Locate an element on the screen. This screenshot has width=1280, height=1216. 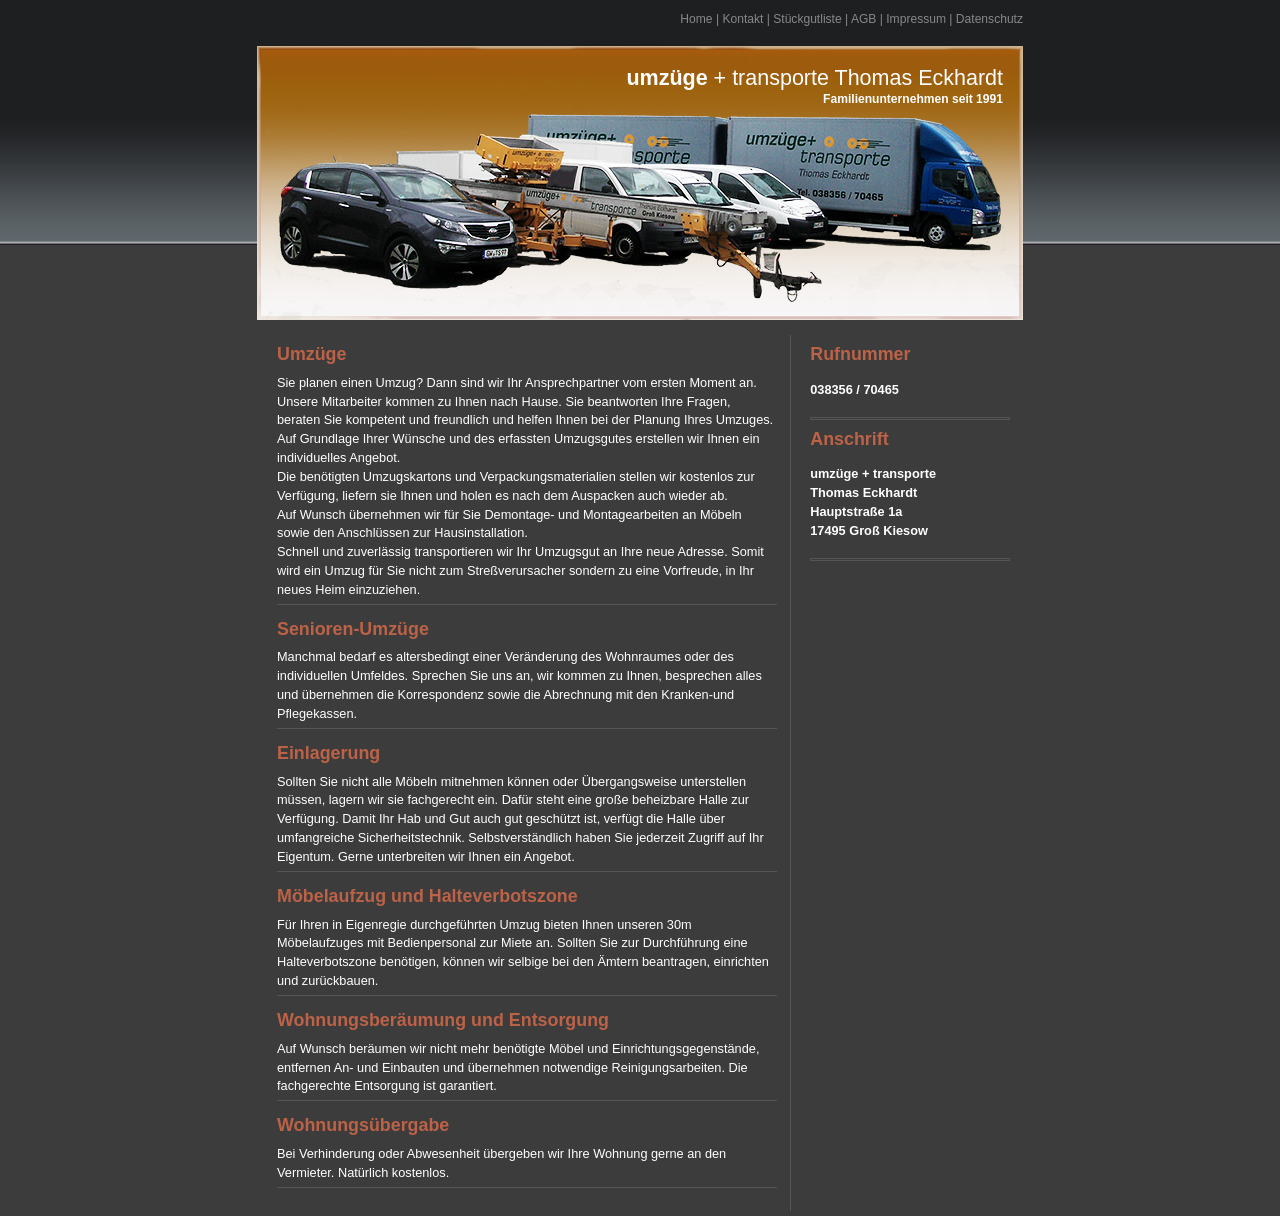
Datenschutz is located at coordinates (989, 19).